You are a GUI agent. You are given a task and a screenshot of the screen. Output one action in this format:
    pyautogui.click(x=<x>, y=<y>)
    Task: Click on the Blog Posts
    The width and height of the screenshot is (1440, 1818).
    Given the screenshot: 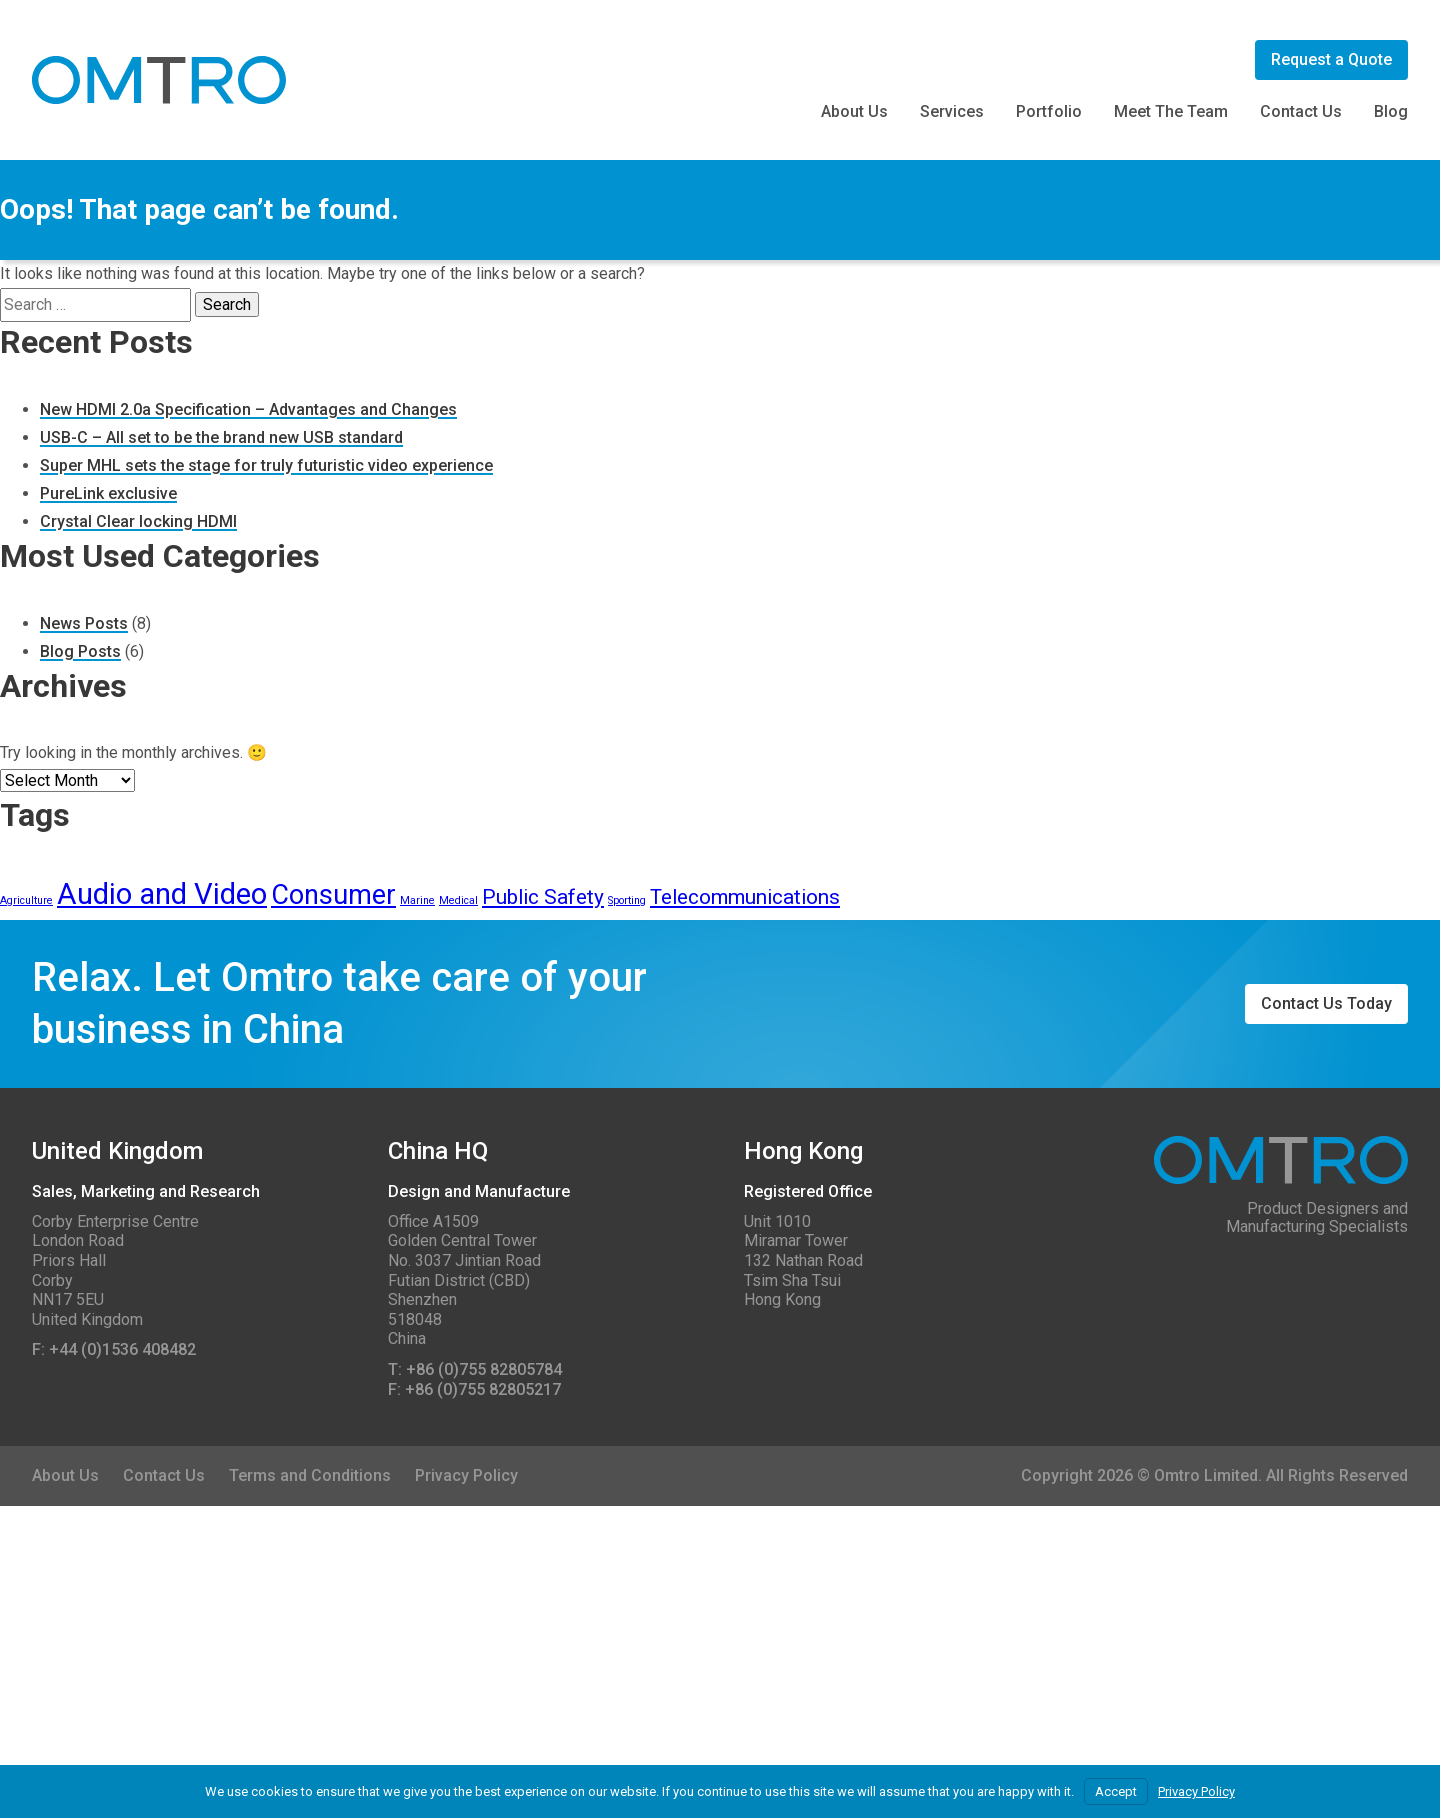 What is the action you would take?
    pyautogui.click(x=80, y=651)
    